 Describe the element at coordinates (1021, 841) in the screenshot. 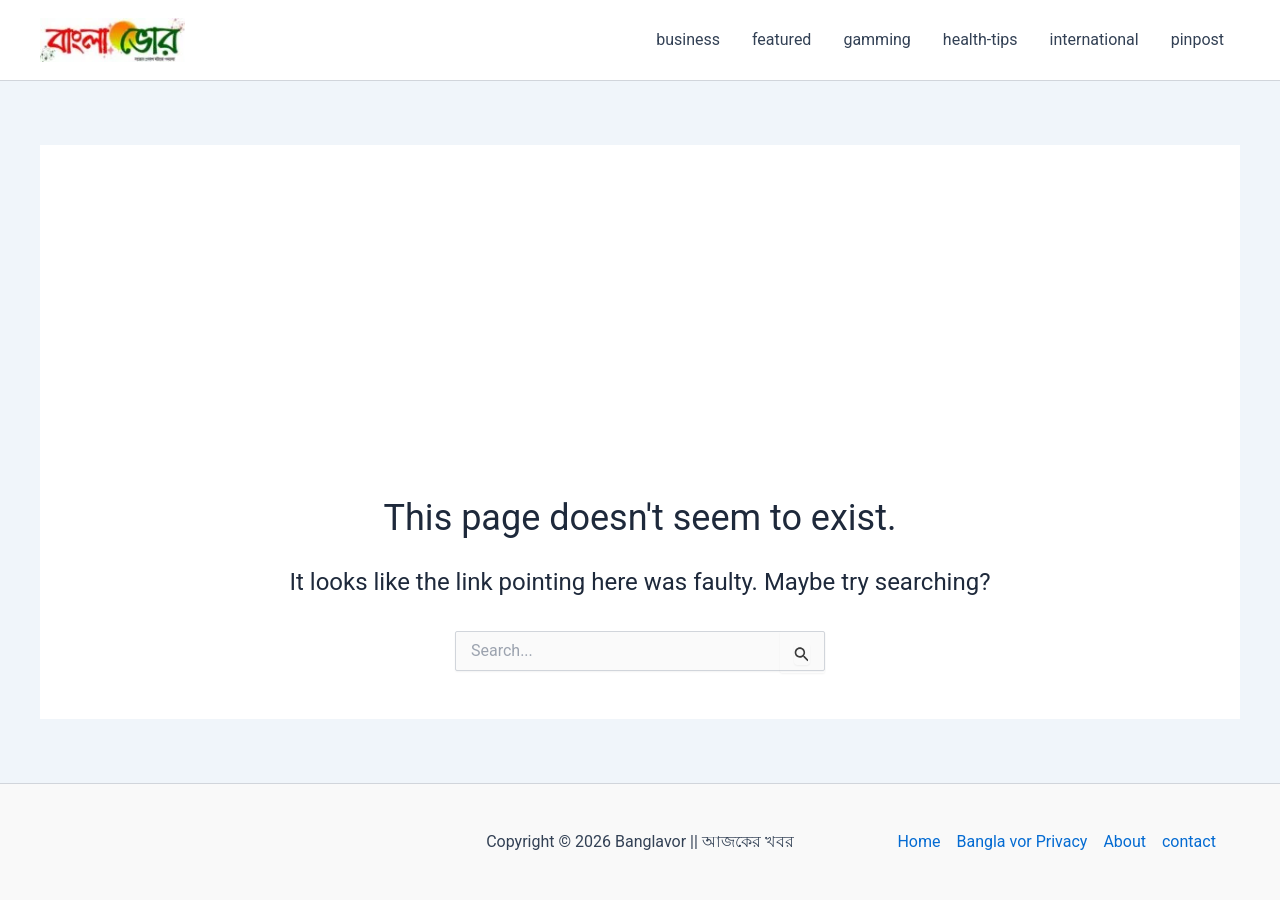

I see `Bangla vor Privacy` at that location.